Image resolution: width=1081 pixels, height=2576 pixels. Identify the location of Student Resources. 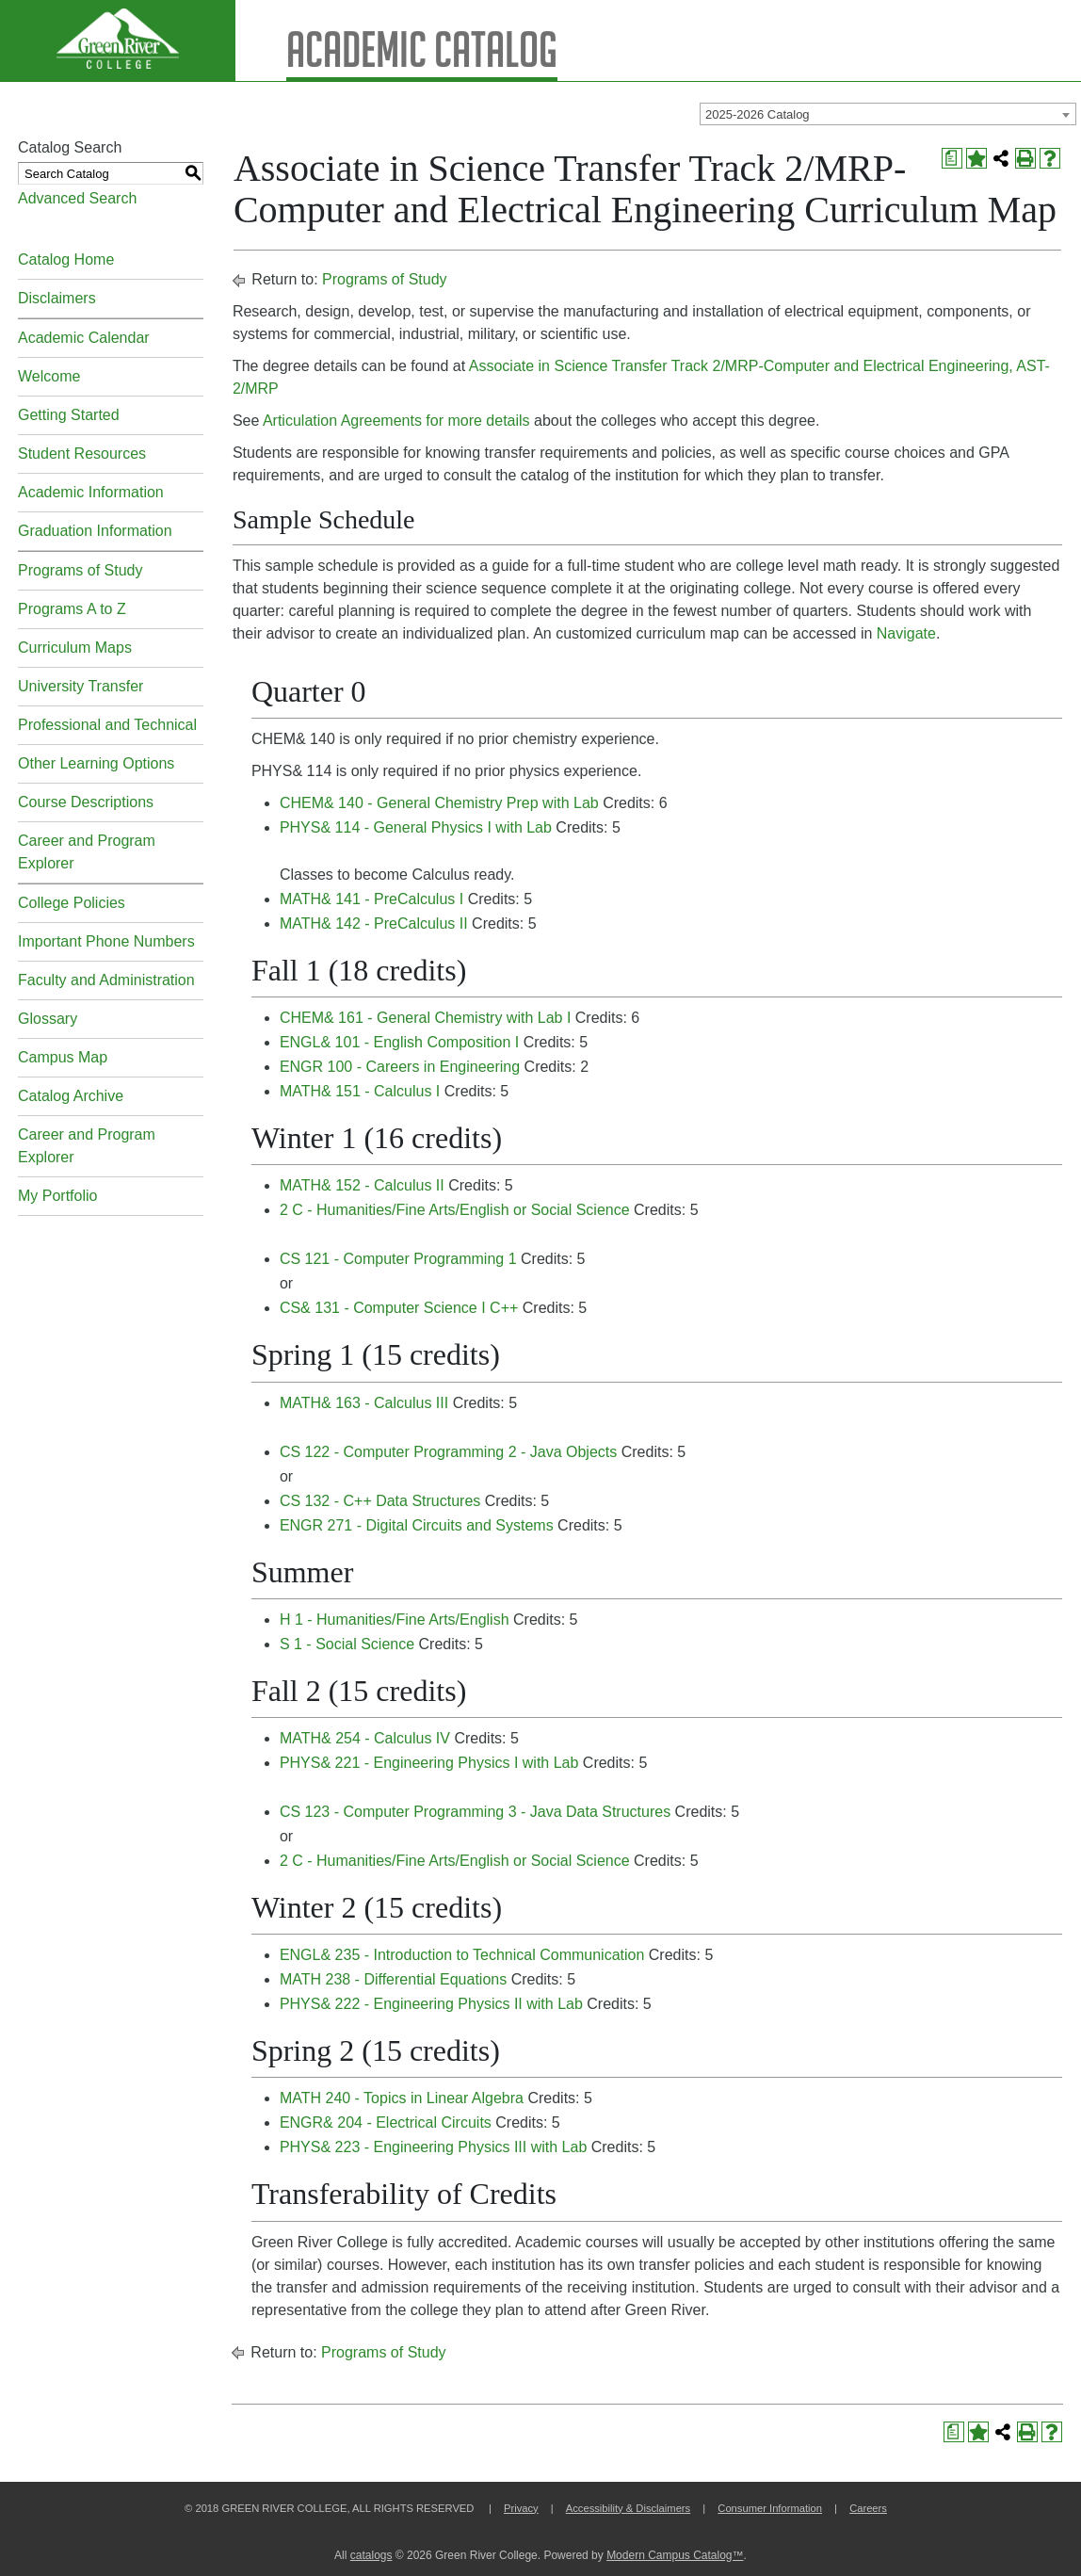
(82, 454).